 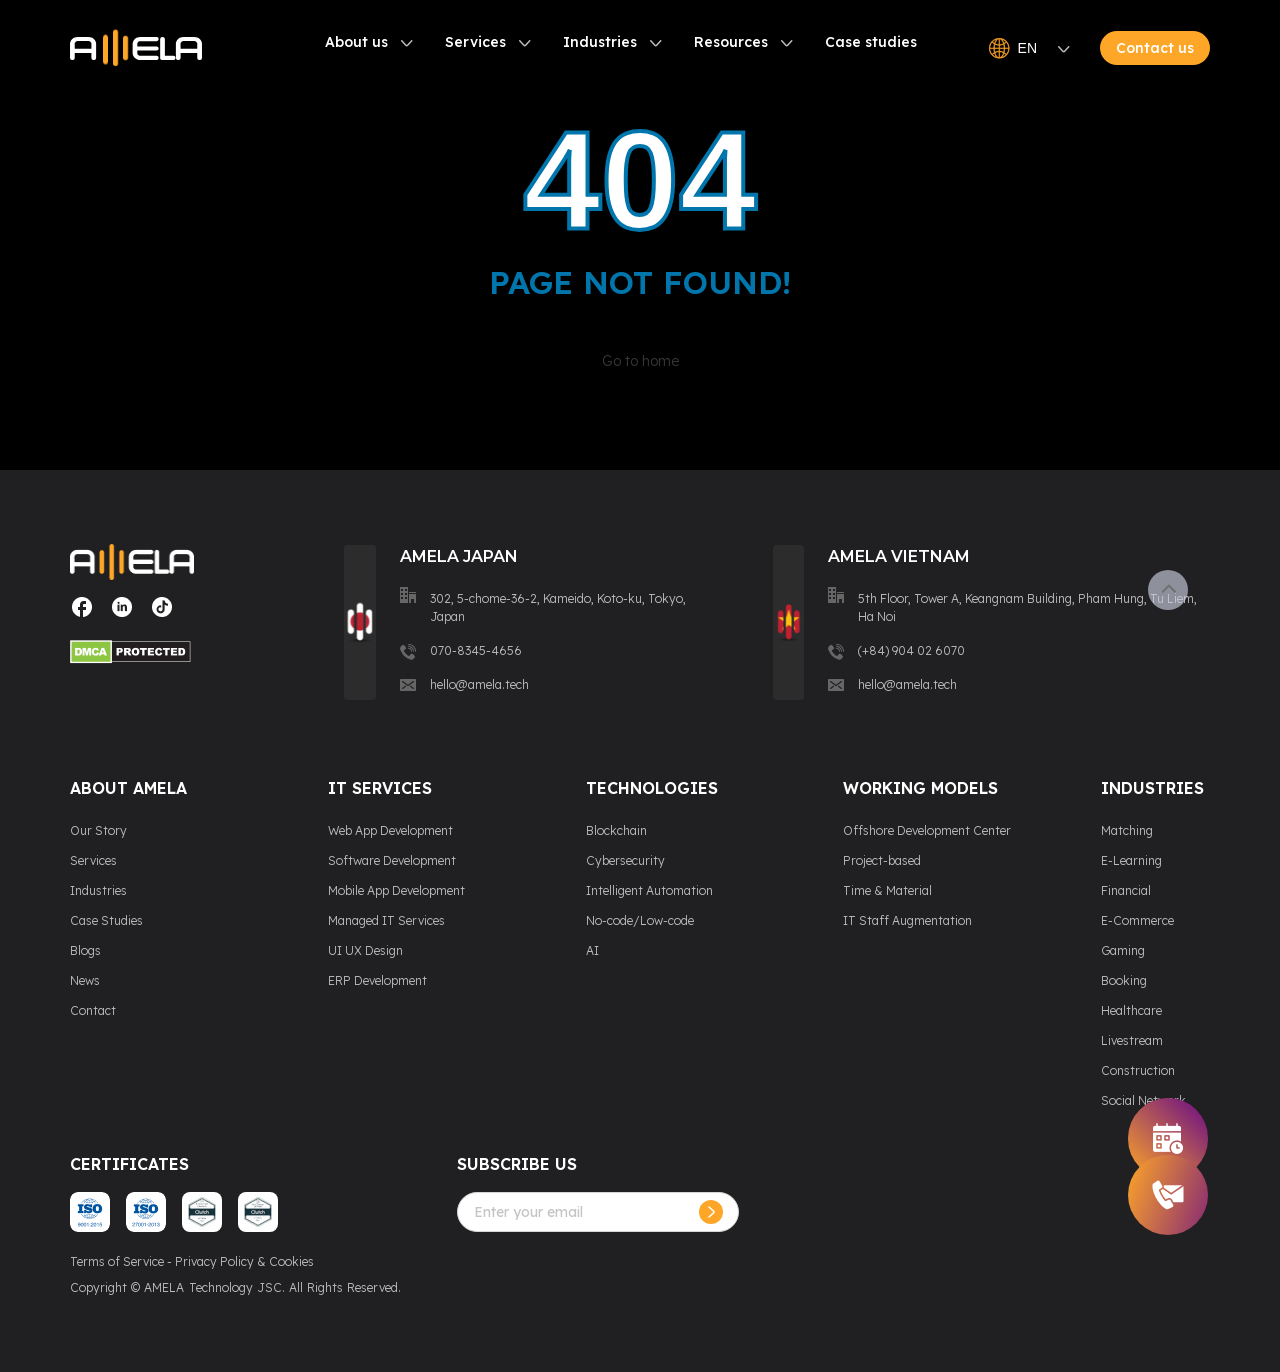 I want to click on Services, so click(x=475, y=43).